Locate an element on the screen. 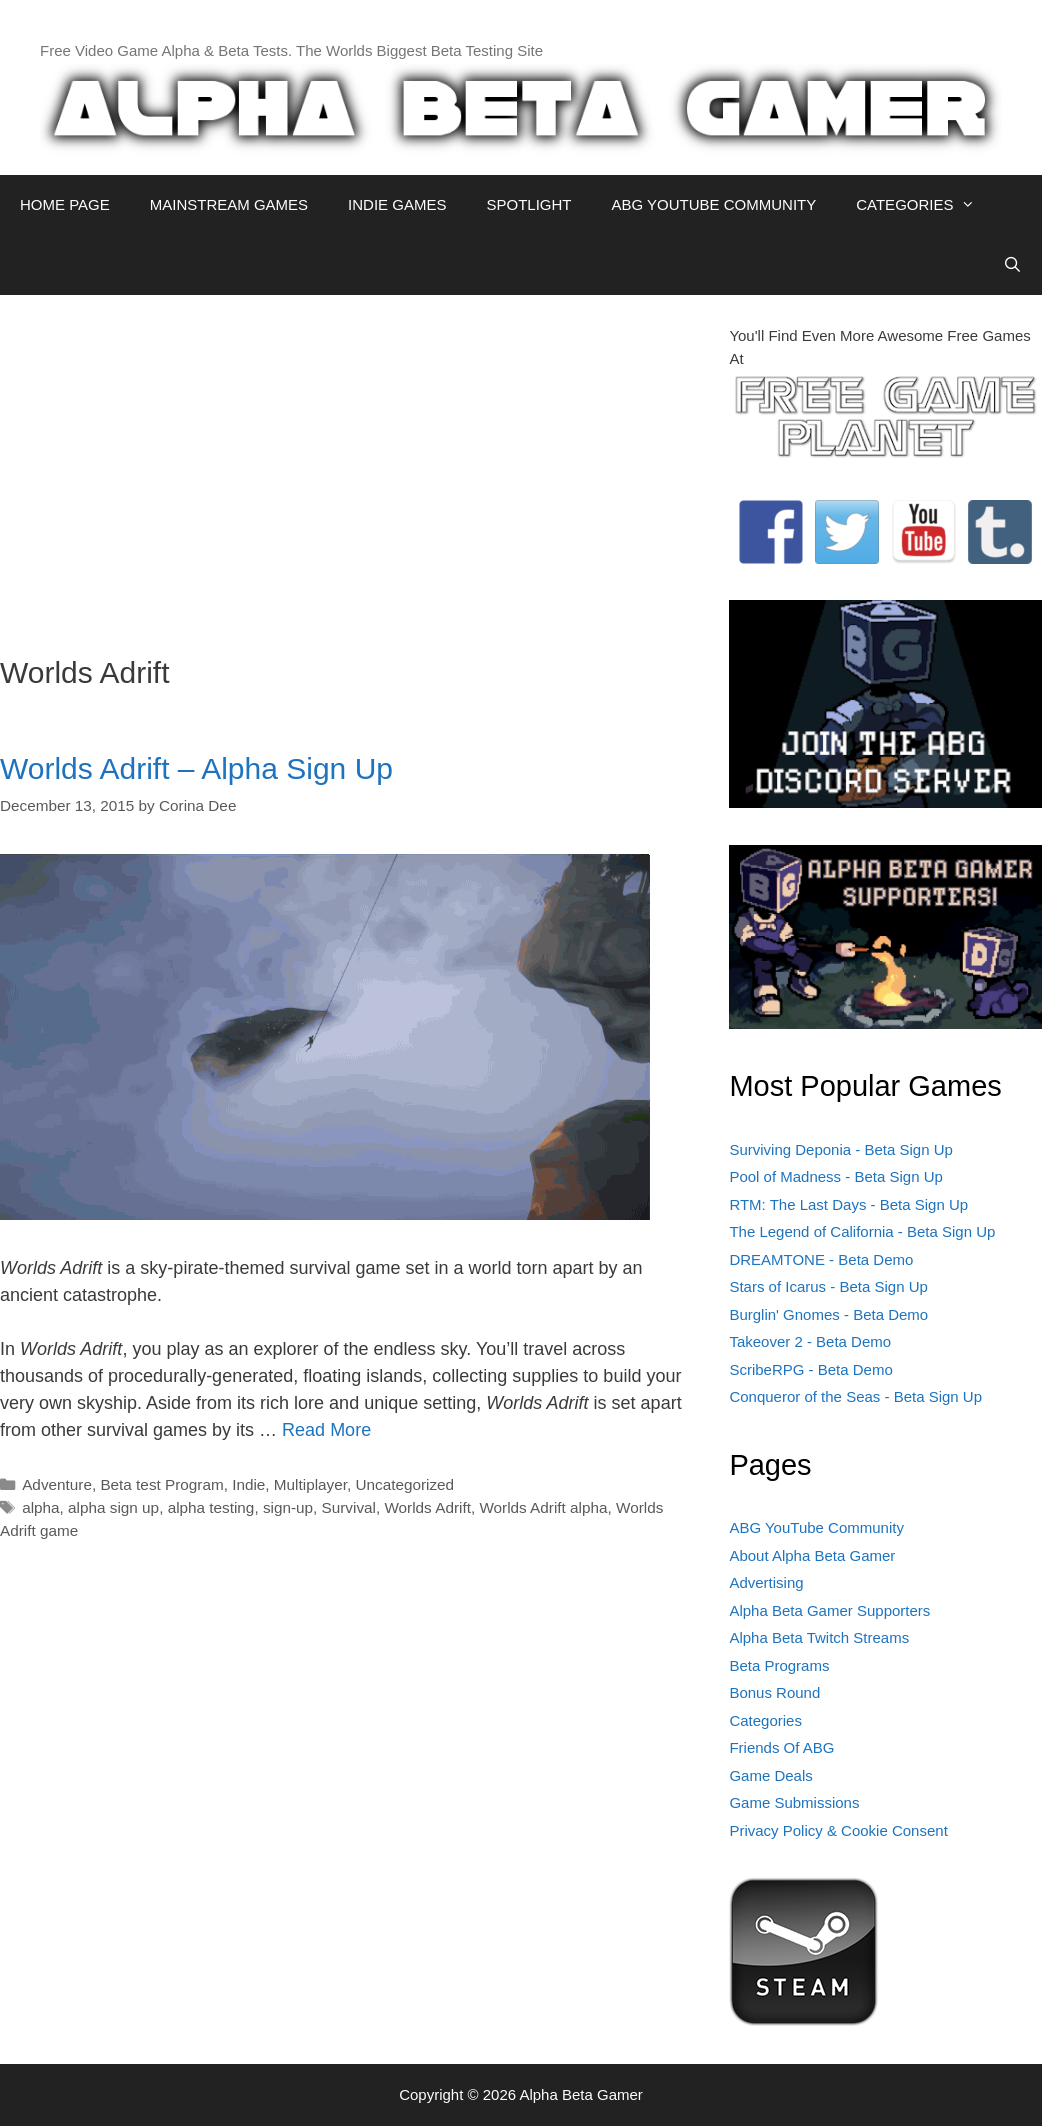 This screenshot has height=2126, width=1042. Privacy Policy & Cookie Consent is located at coordinates (838, 1830).